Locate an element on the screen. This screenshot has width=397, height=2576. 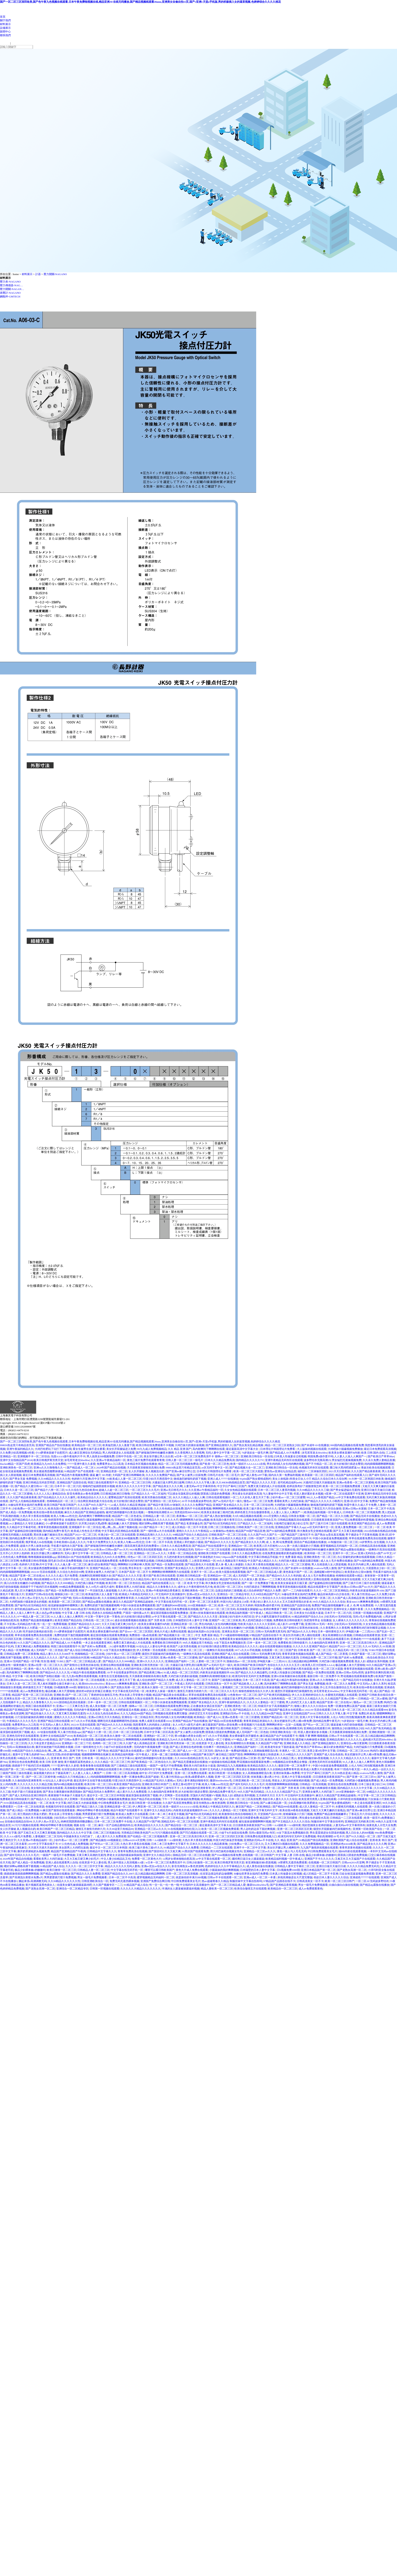
用大鸡巴操死你视频女性向 is located at coordinates (226, 1851).